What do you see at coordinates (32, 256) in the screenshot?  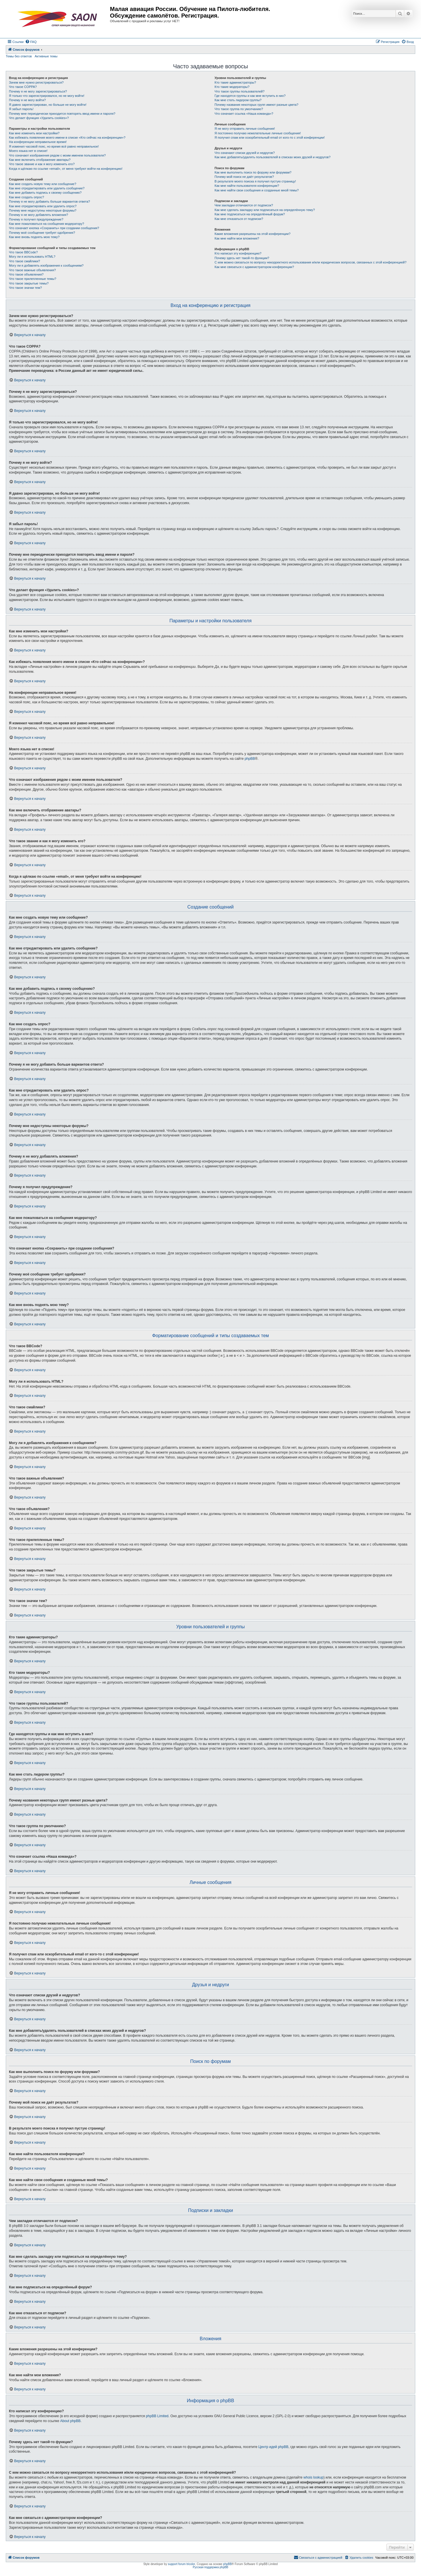 I see `Могу ли я использовать HTML?` at bounding box center [32, 256].